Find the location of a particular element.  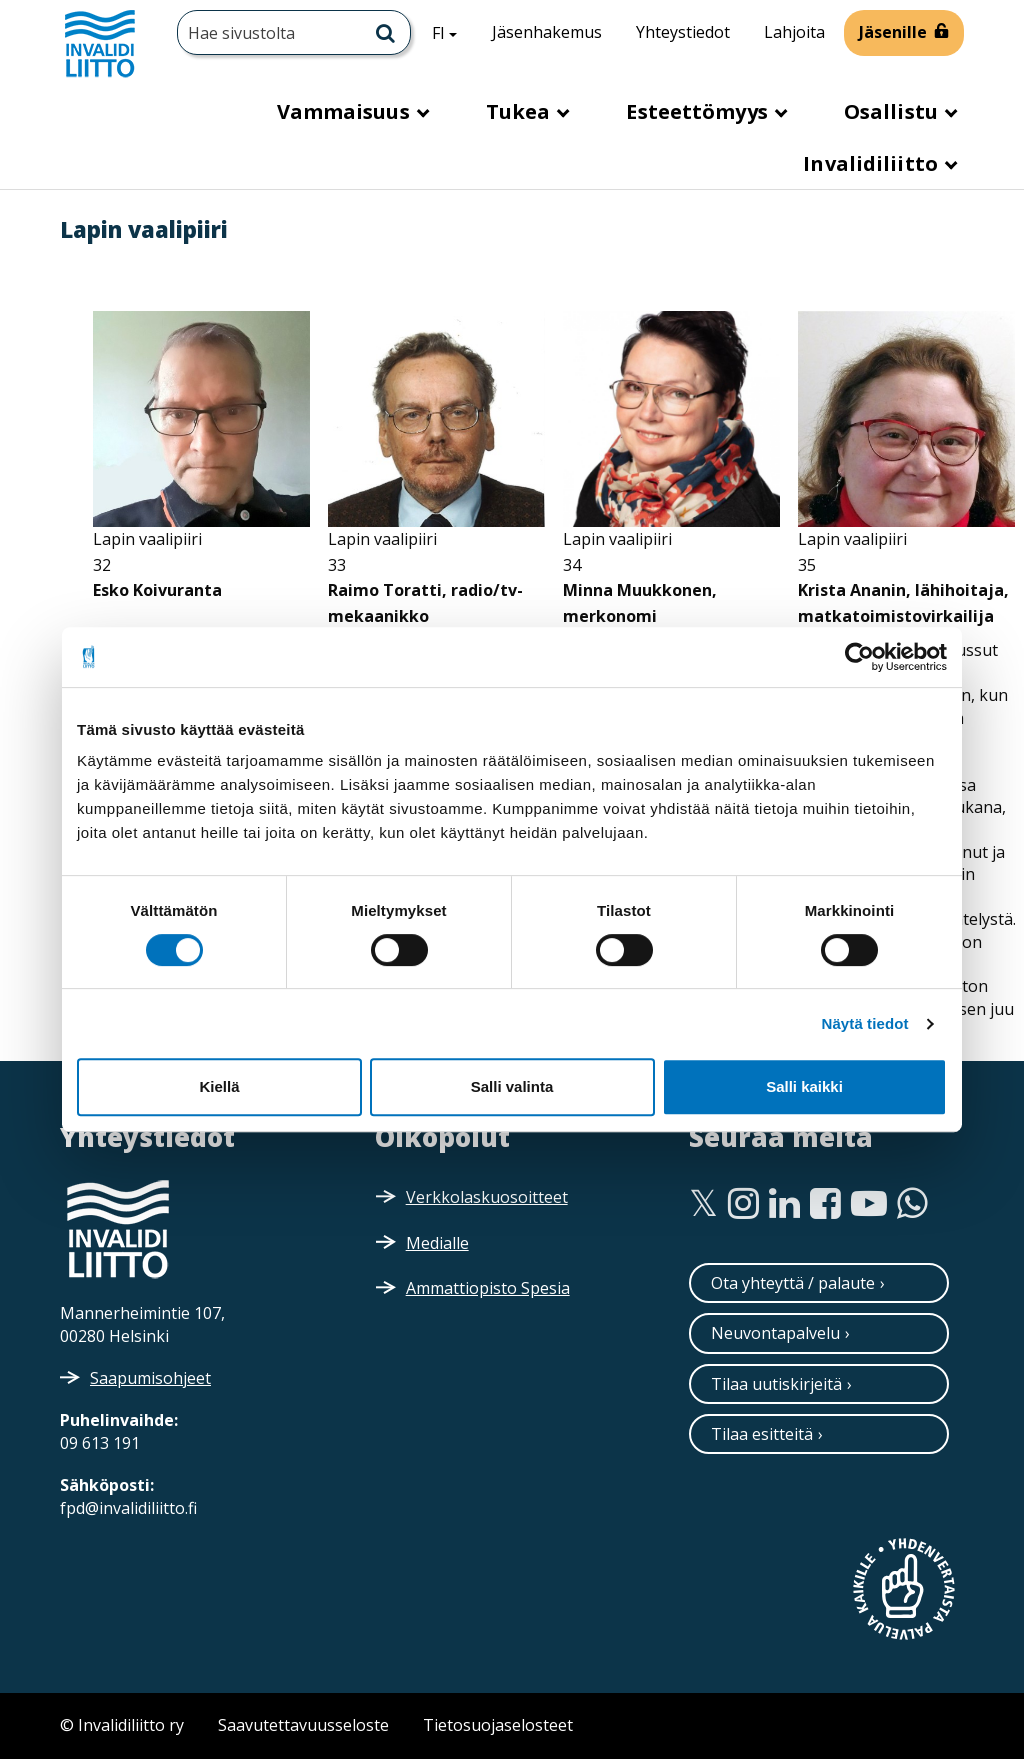

Osallistu [button] is located at coordinates (893, 111).